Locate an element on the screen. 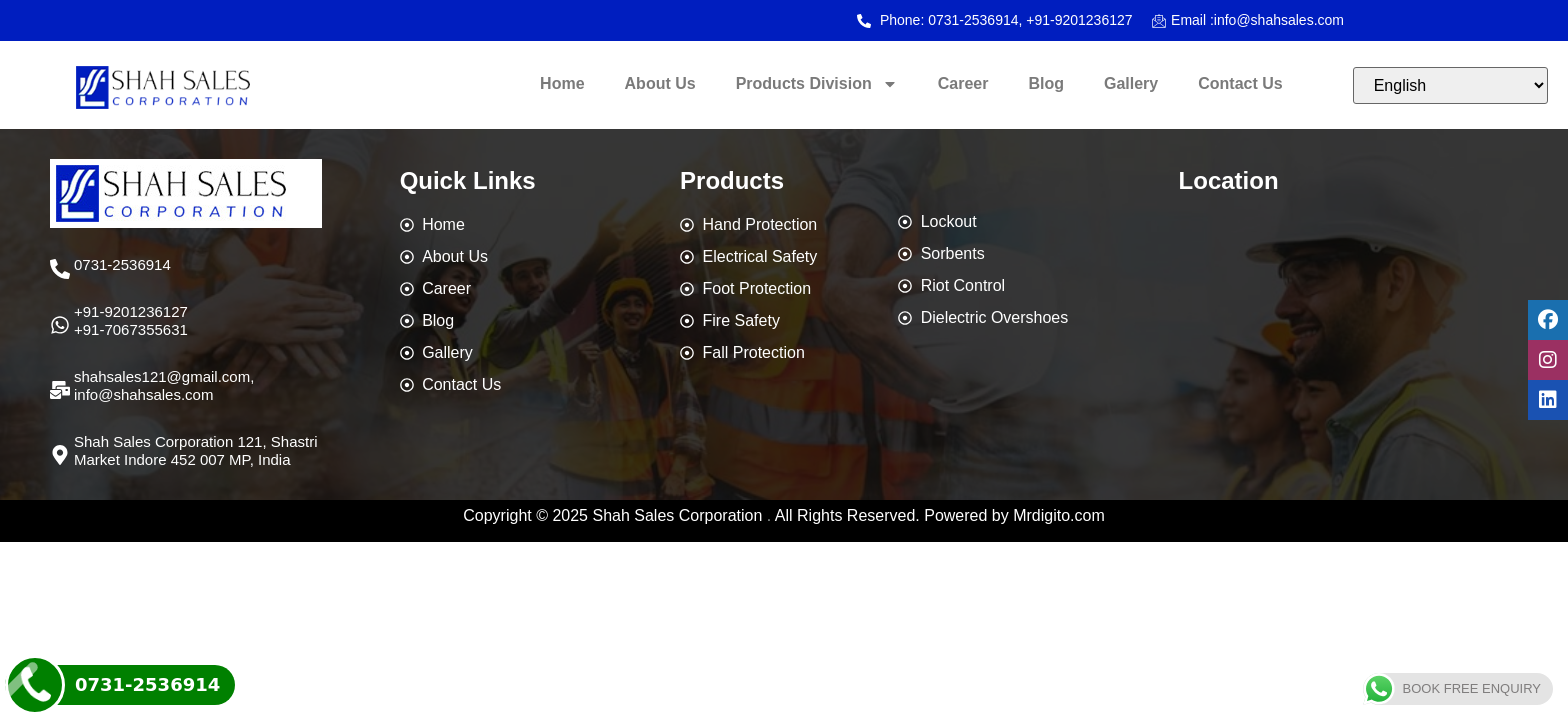 This screenshot has width=1568, height=720. Home is located at coordinates (562, 83).